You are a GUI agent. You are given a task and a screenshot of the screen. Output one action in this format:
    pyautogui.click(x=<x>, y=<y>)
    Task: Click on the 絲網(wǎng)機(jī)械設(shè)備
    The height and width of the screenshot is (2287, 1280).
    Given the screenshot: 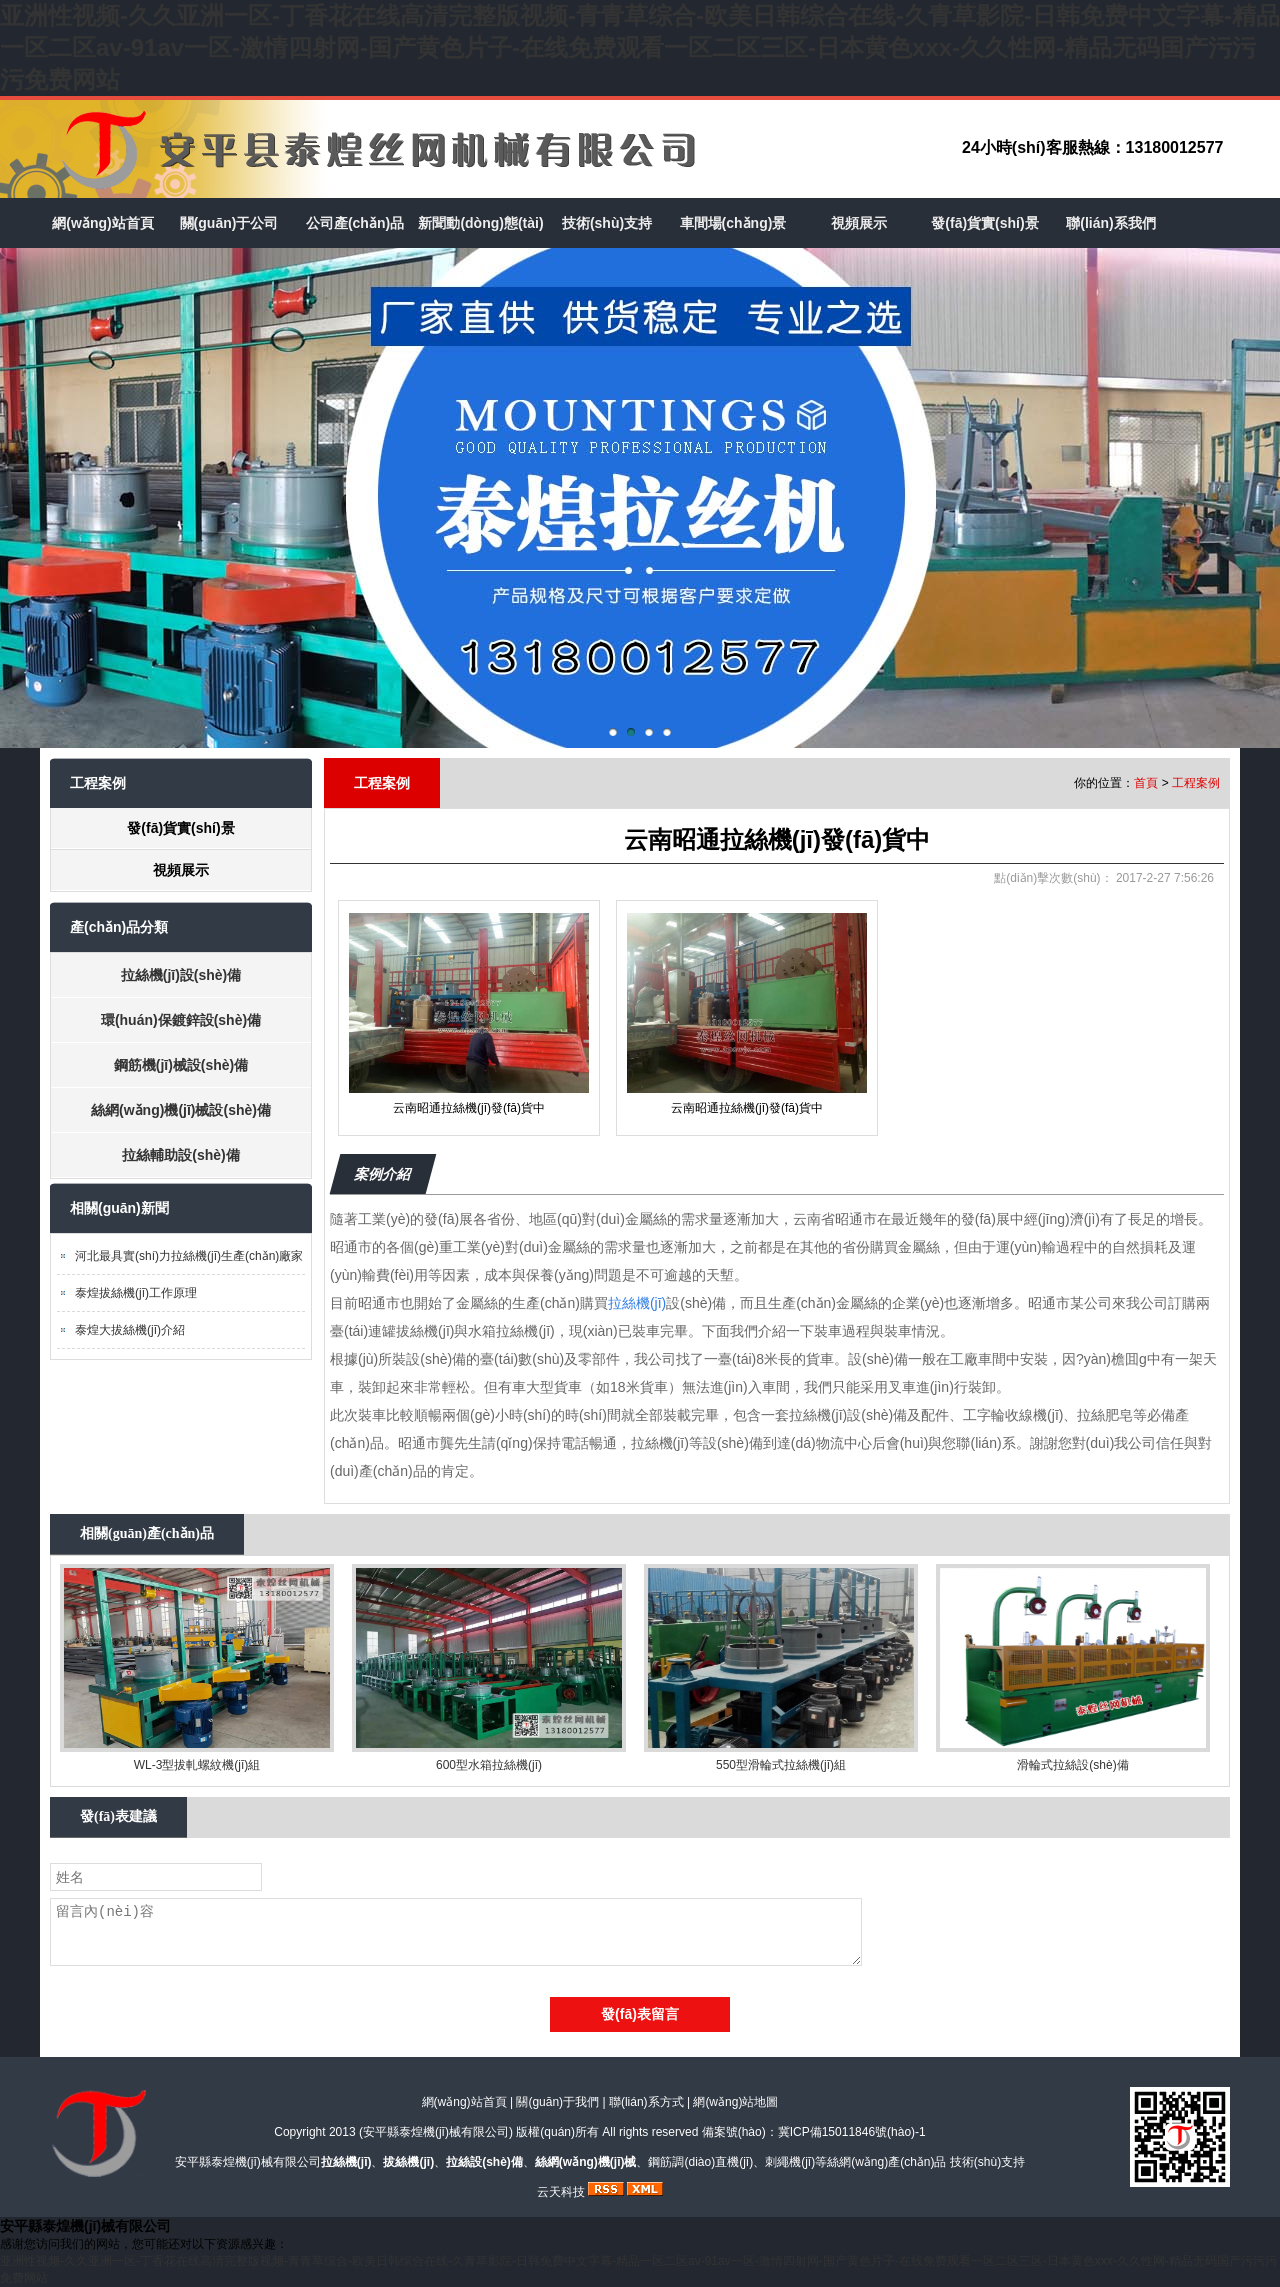 What is the action you would take?
    pyautogui.click(x=181, y=1110)
    